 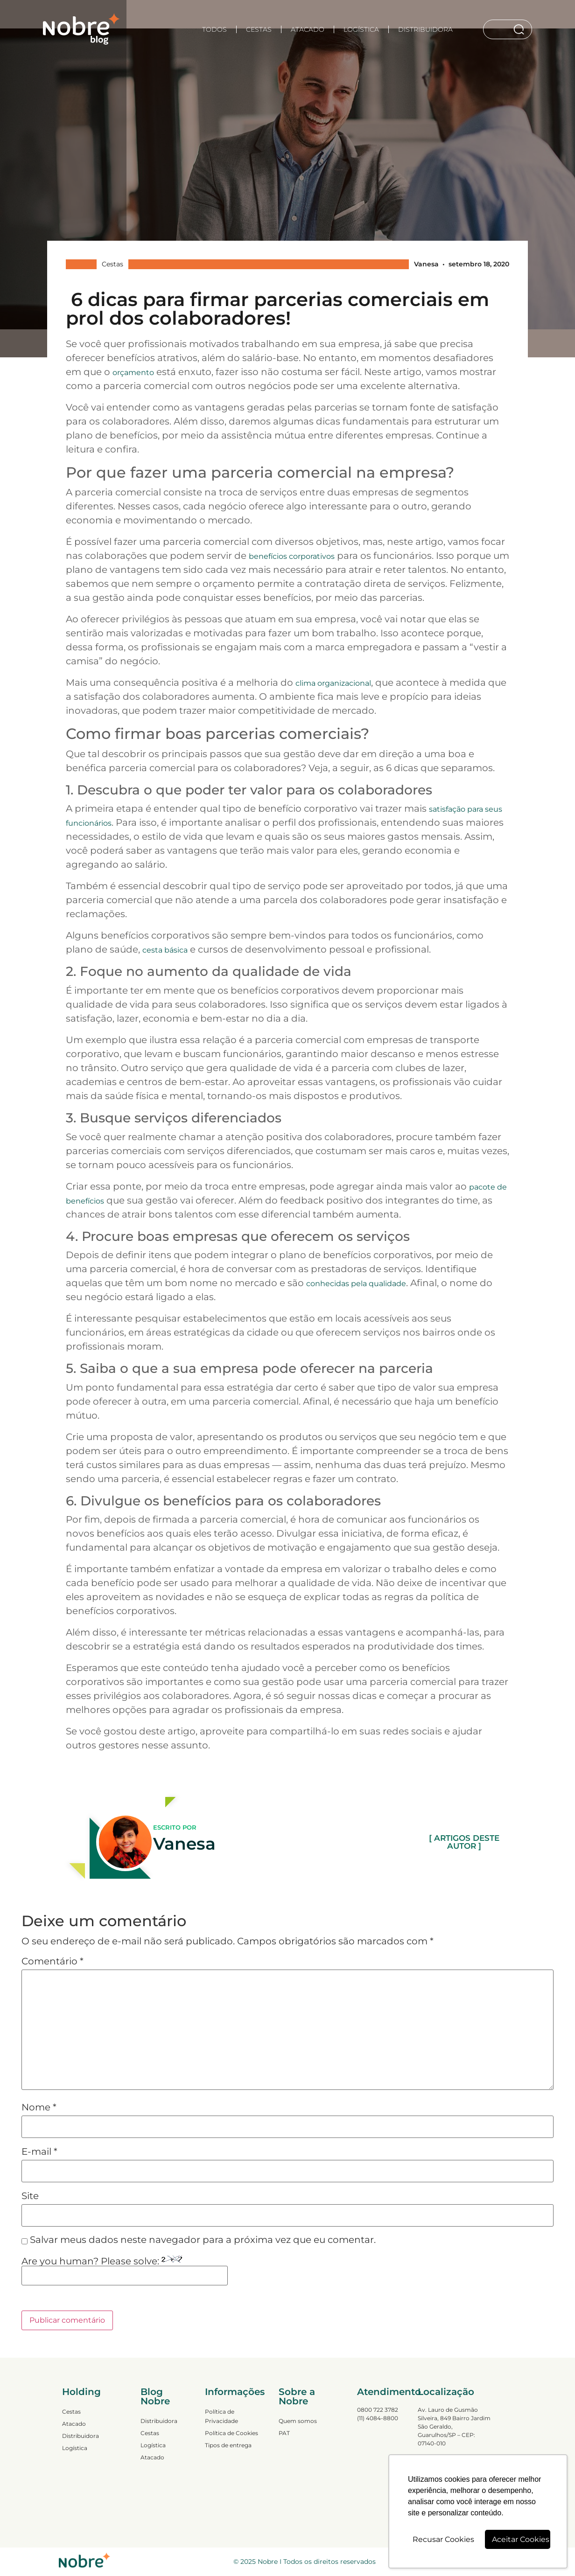 What do you see at coordinates (333, 683) in the screenshot?
I see `clima organizacional` at bounding box center [333, 683].